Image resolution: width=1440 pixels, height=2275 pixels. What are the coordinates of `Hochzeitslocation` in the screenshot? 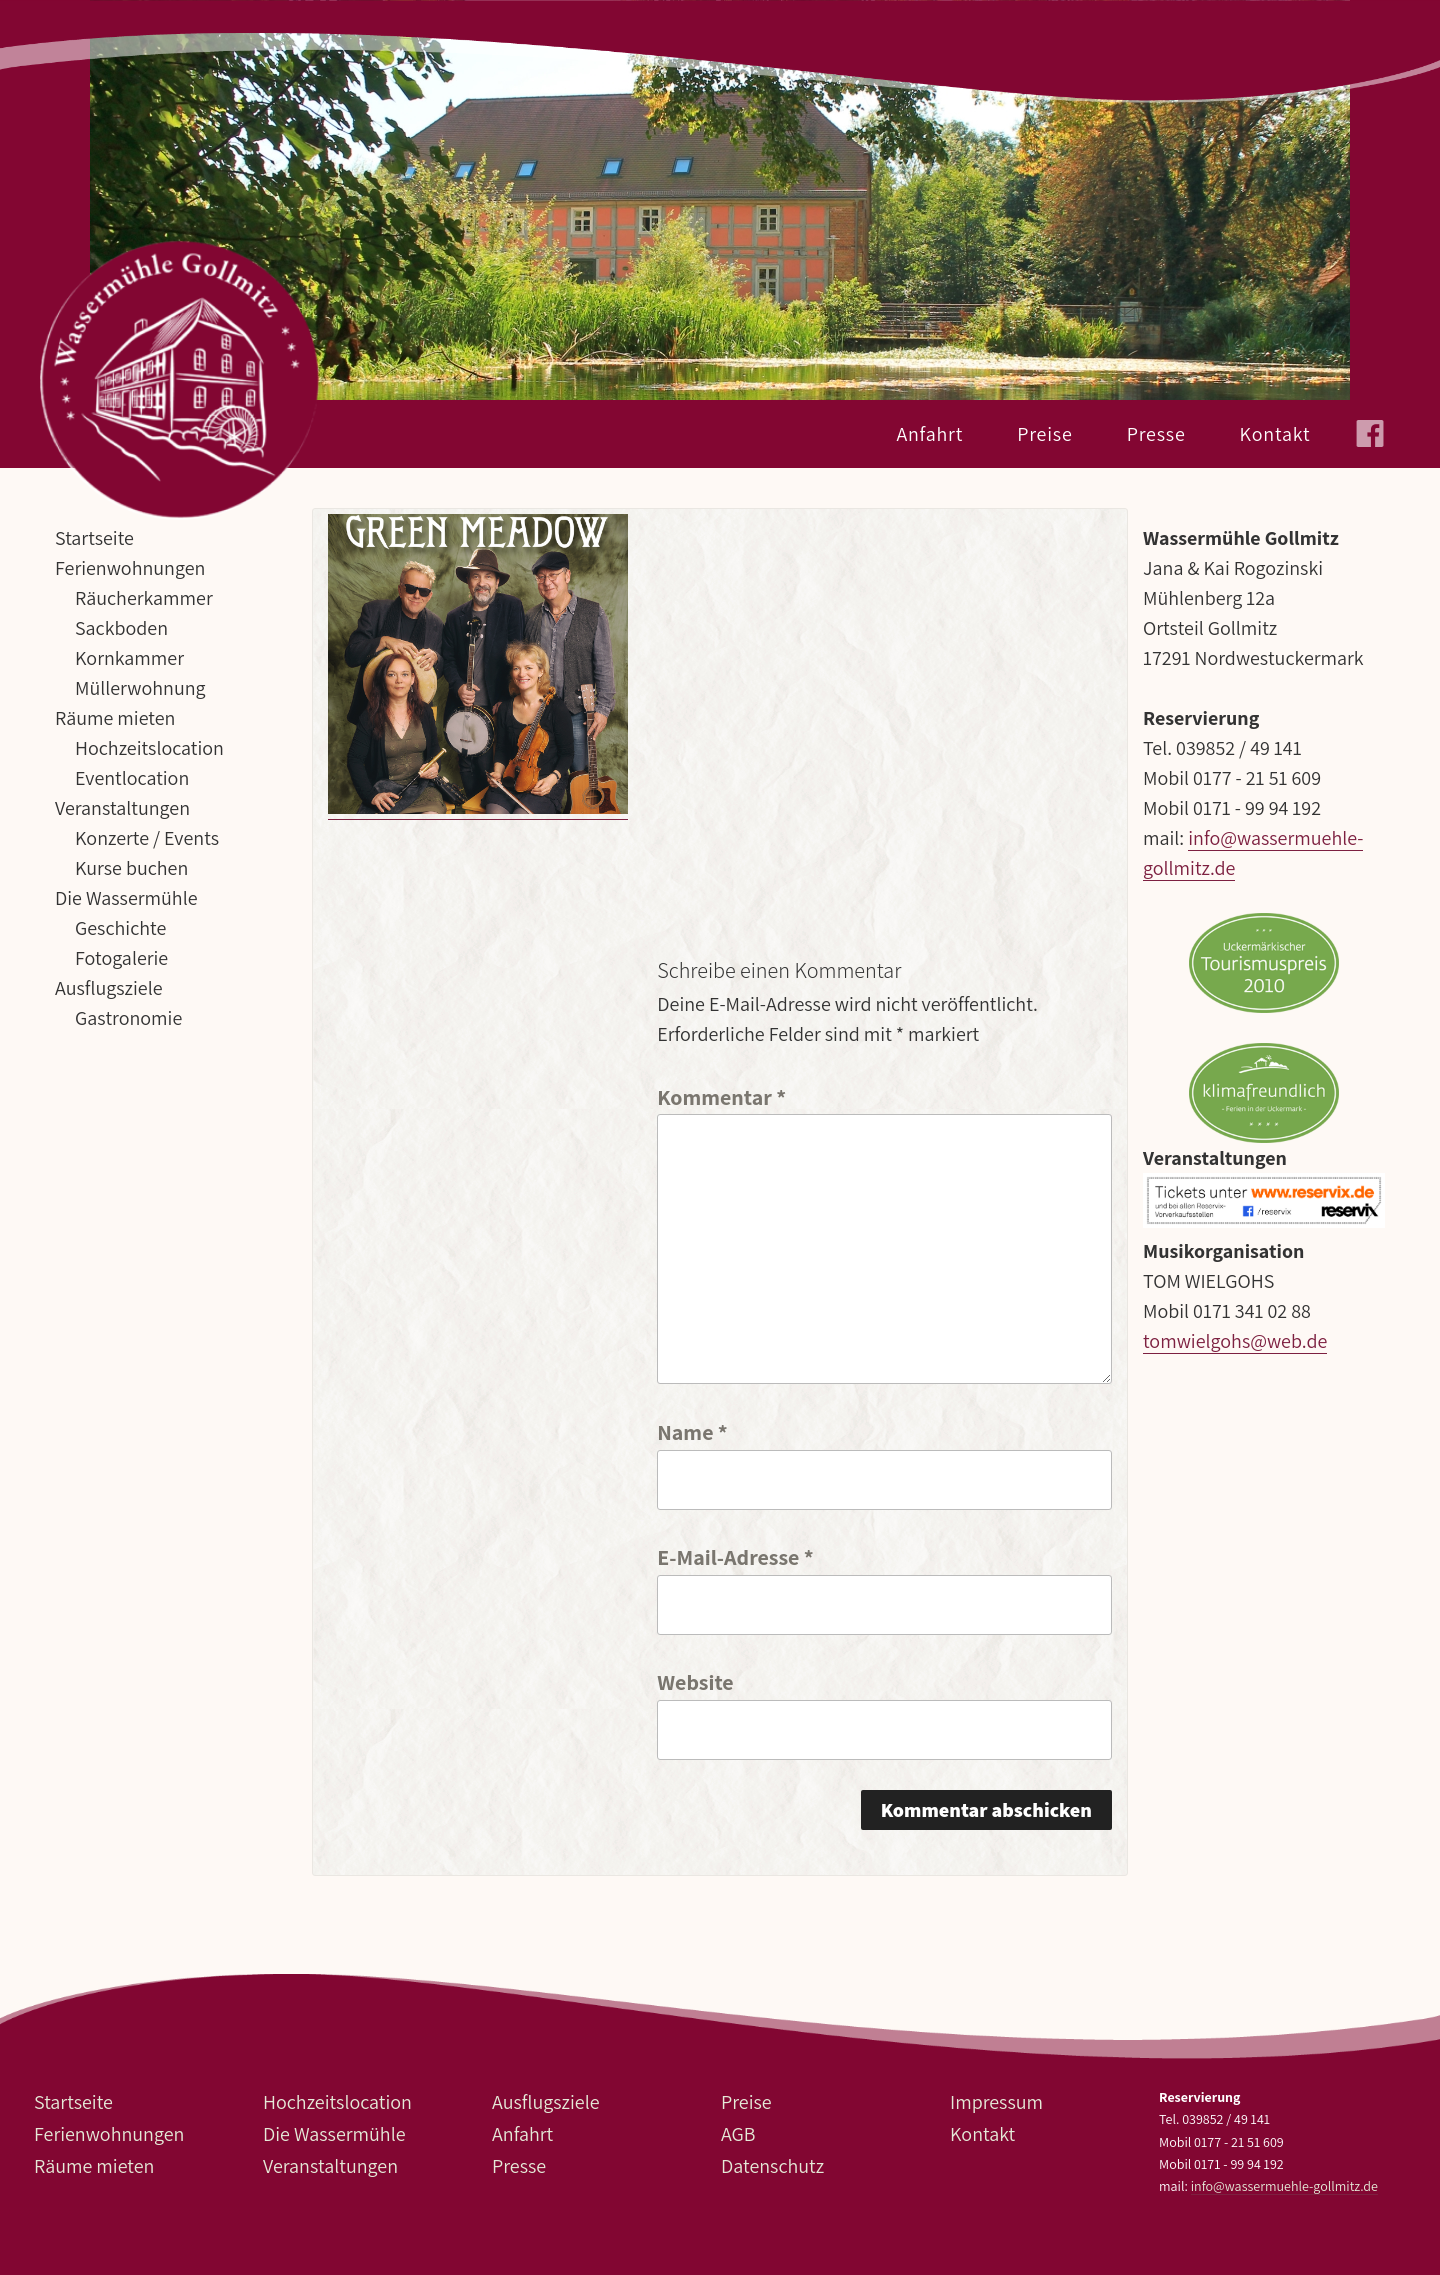 It's located at (149, 748).